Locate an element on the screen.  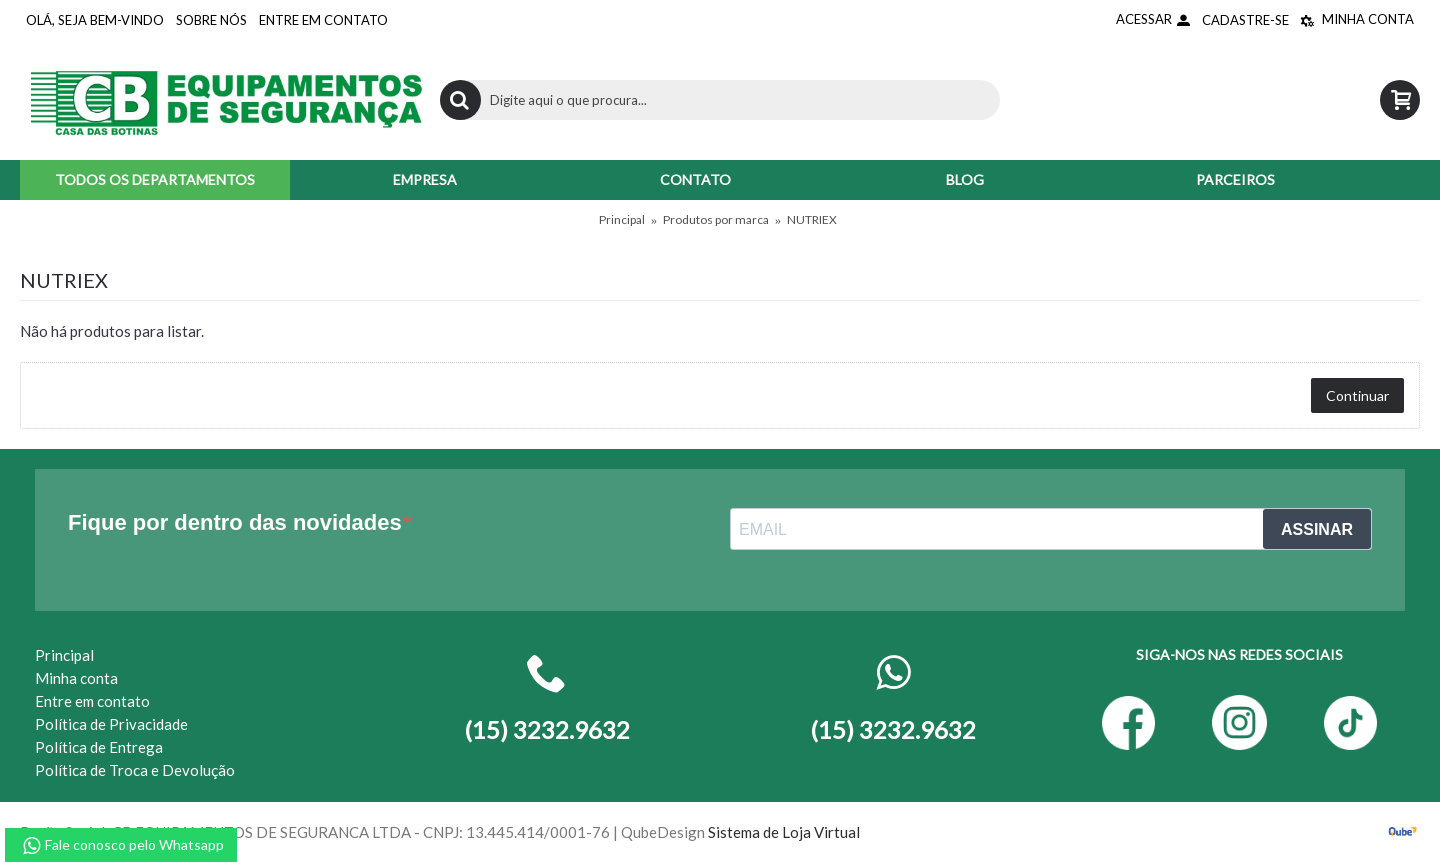
Minha conta is located at coordinates (76, 678).